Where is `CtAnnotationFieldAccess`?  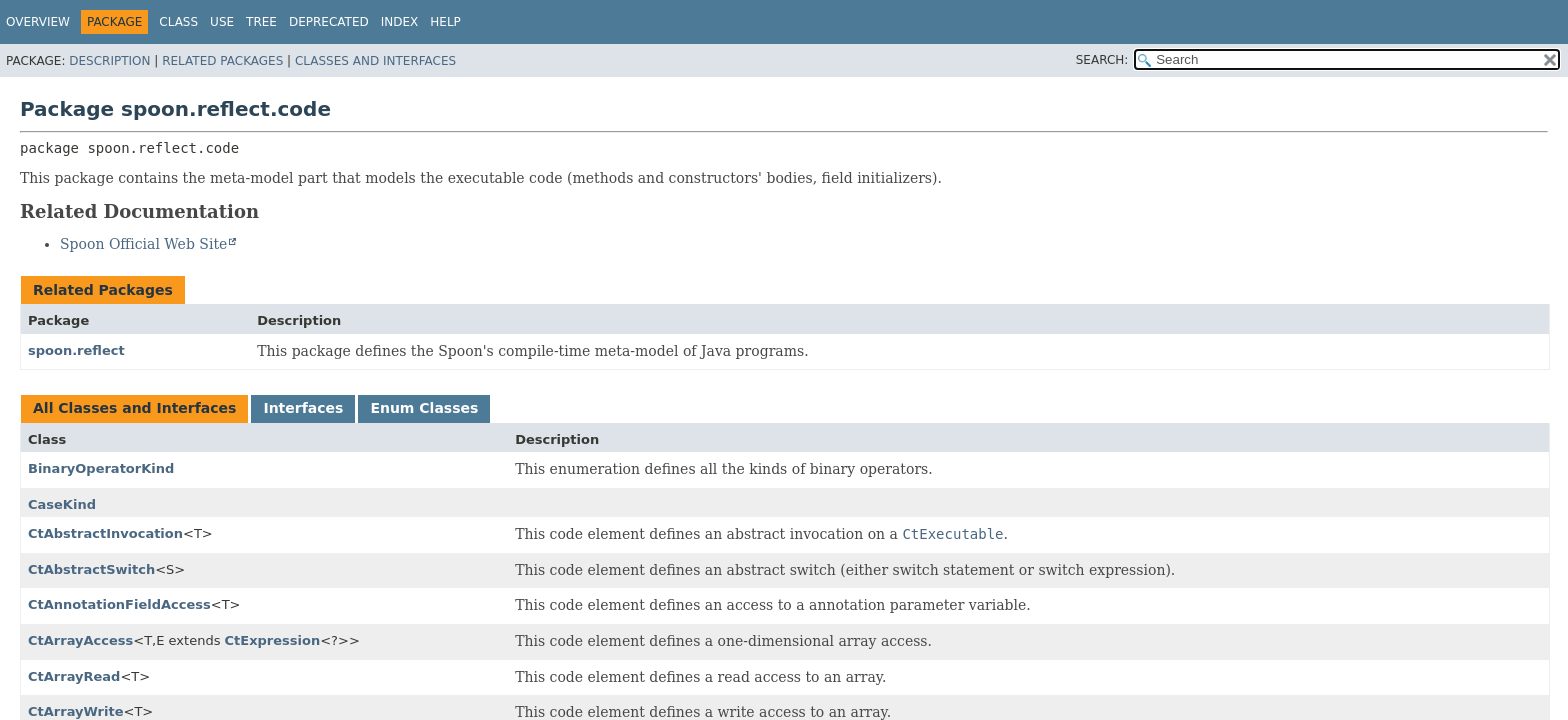
CtAnnotationFieldAccess is located at coordinates (119, 604).